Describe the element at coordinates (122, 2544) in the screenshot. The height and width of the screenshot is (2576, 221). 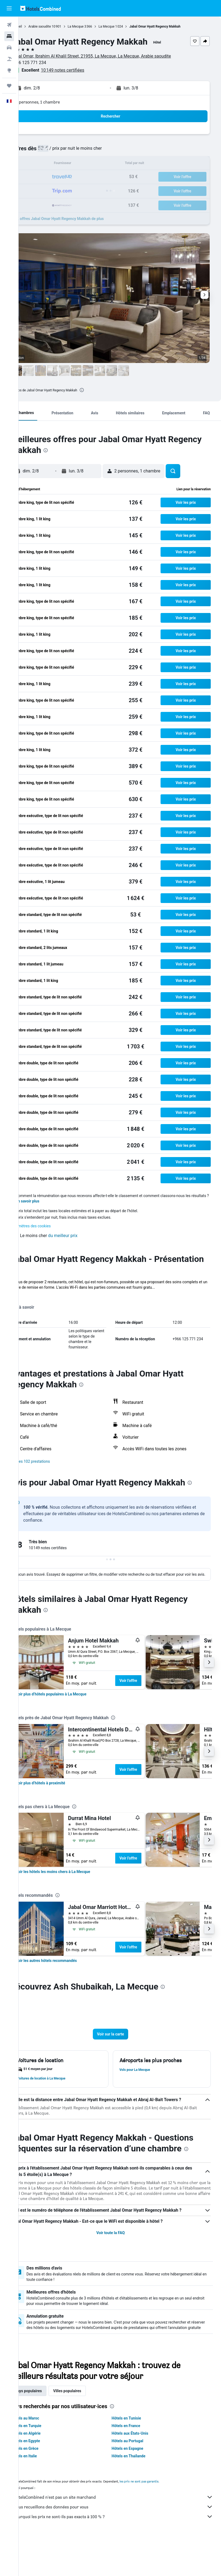
I see `Nous recueillons des données pour vous` at that location.